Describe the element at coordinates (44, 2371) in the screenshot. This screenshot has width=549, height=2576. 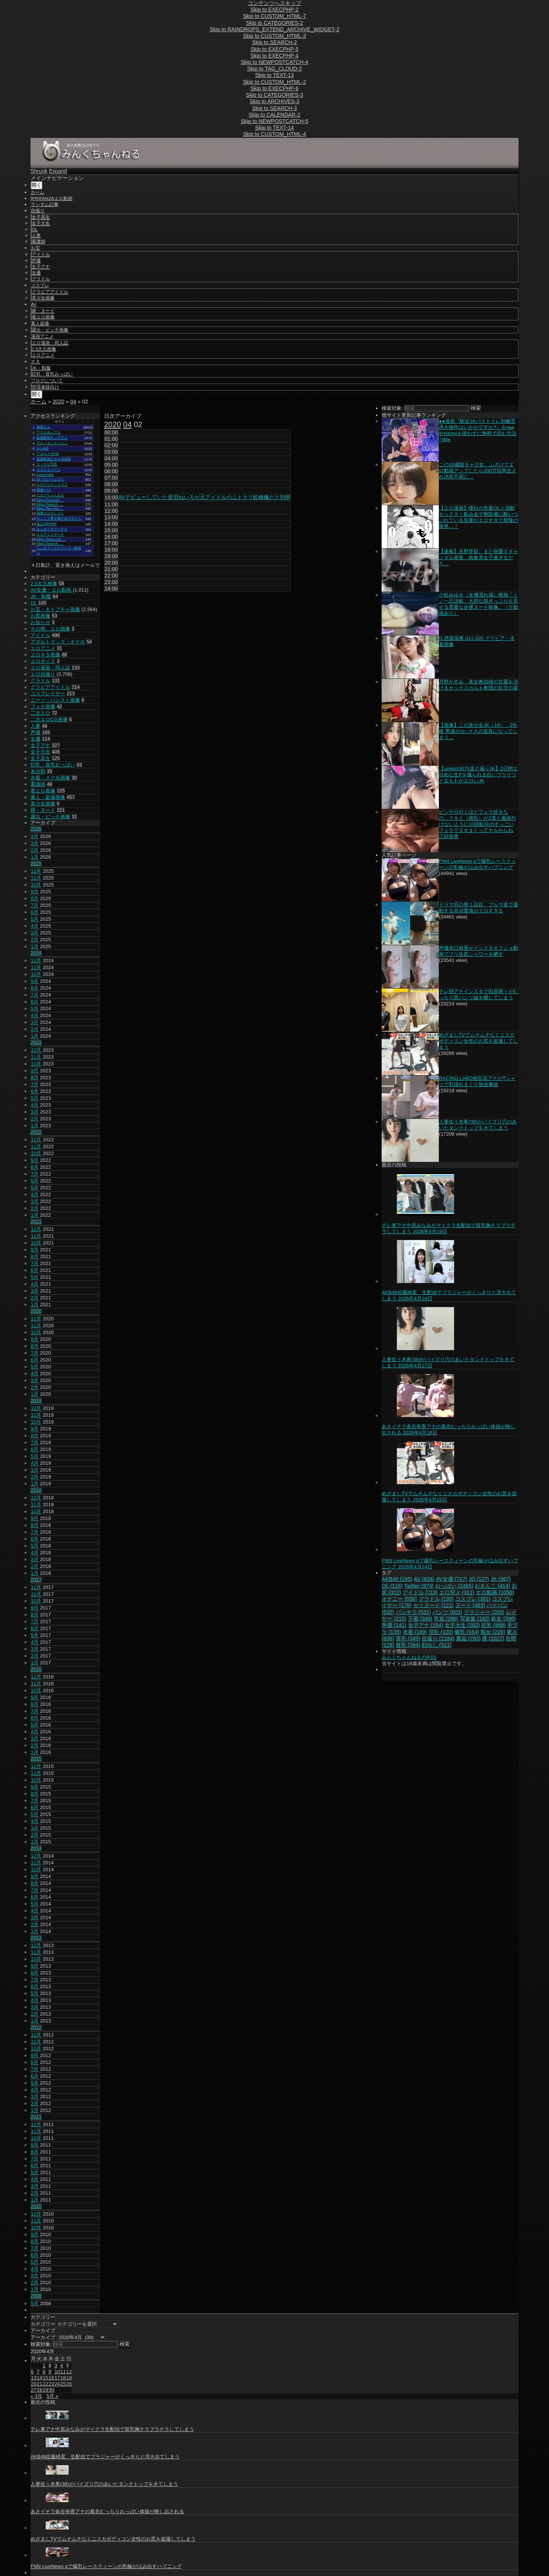
I see `8 [2020年4月8日 に投稿を公開]` at that location.